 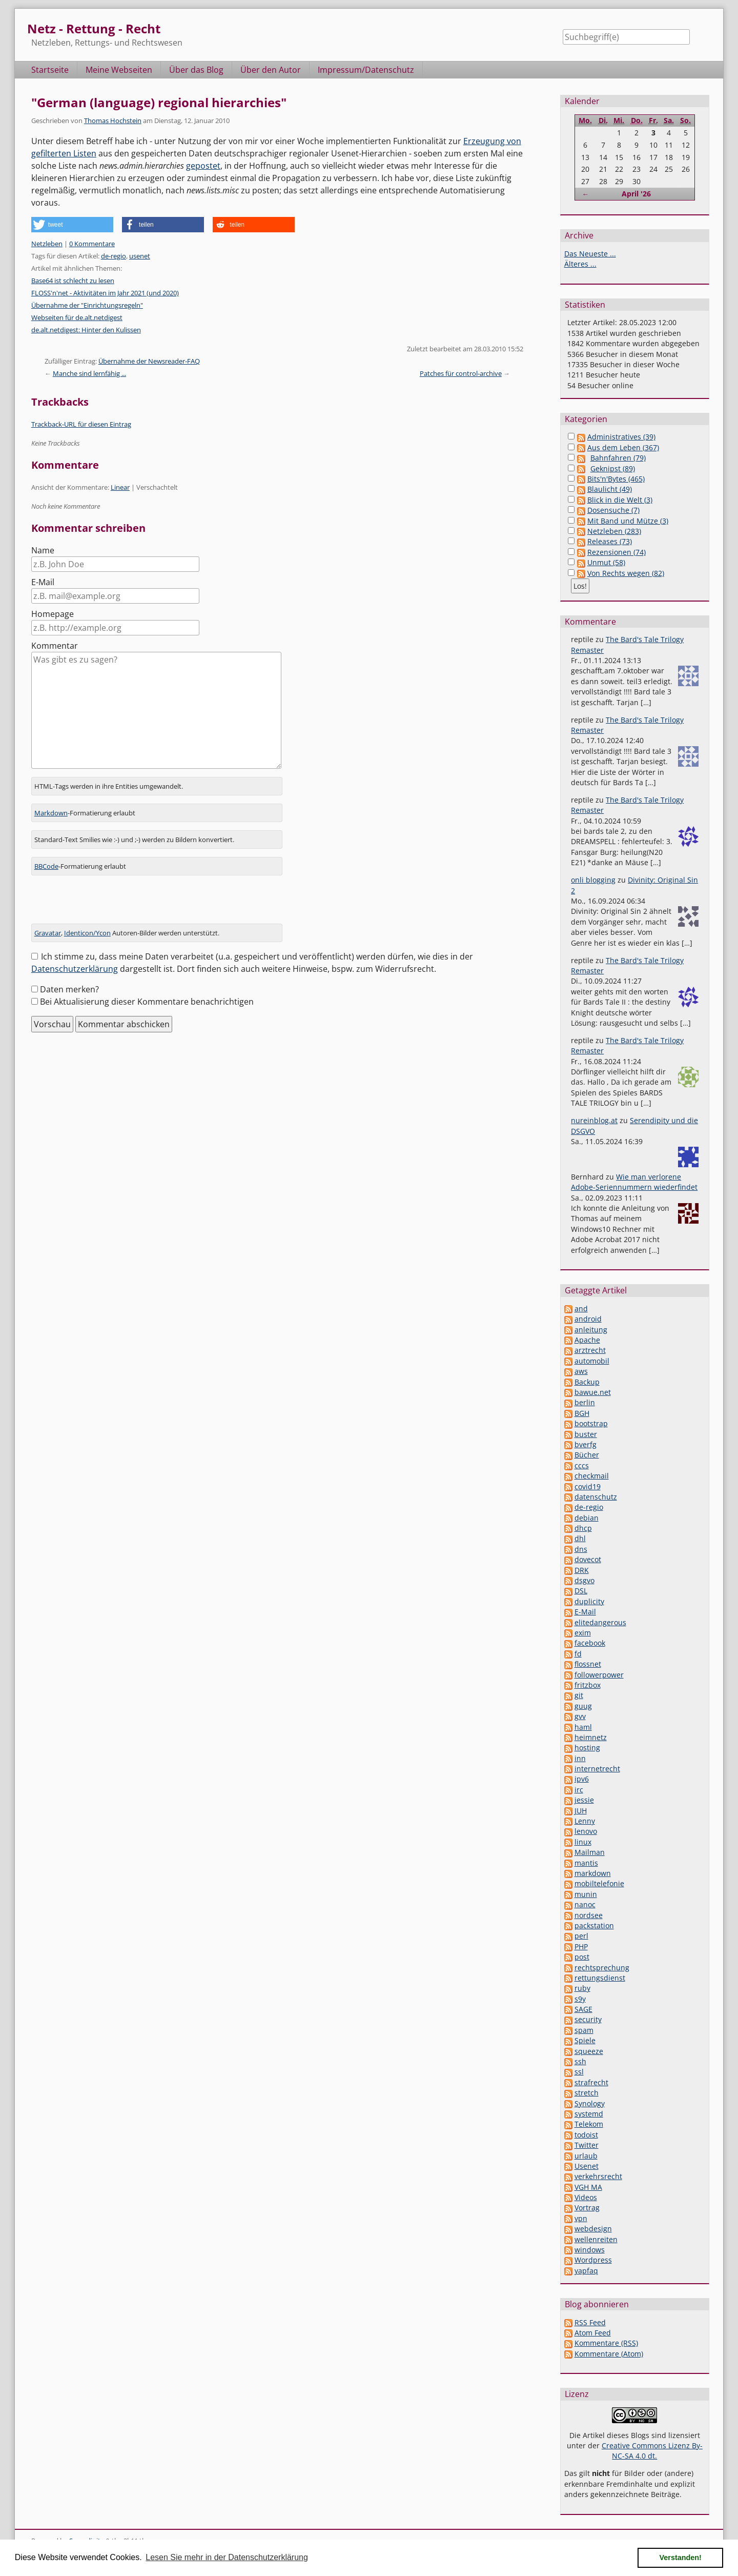 What do you see at coordinates (619, 500) in the screenshot?
I see `Blick in die Welt (3)` at bounding box center [619, 500].